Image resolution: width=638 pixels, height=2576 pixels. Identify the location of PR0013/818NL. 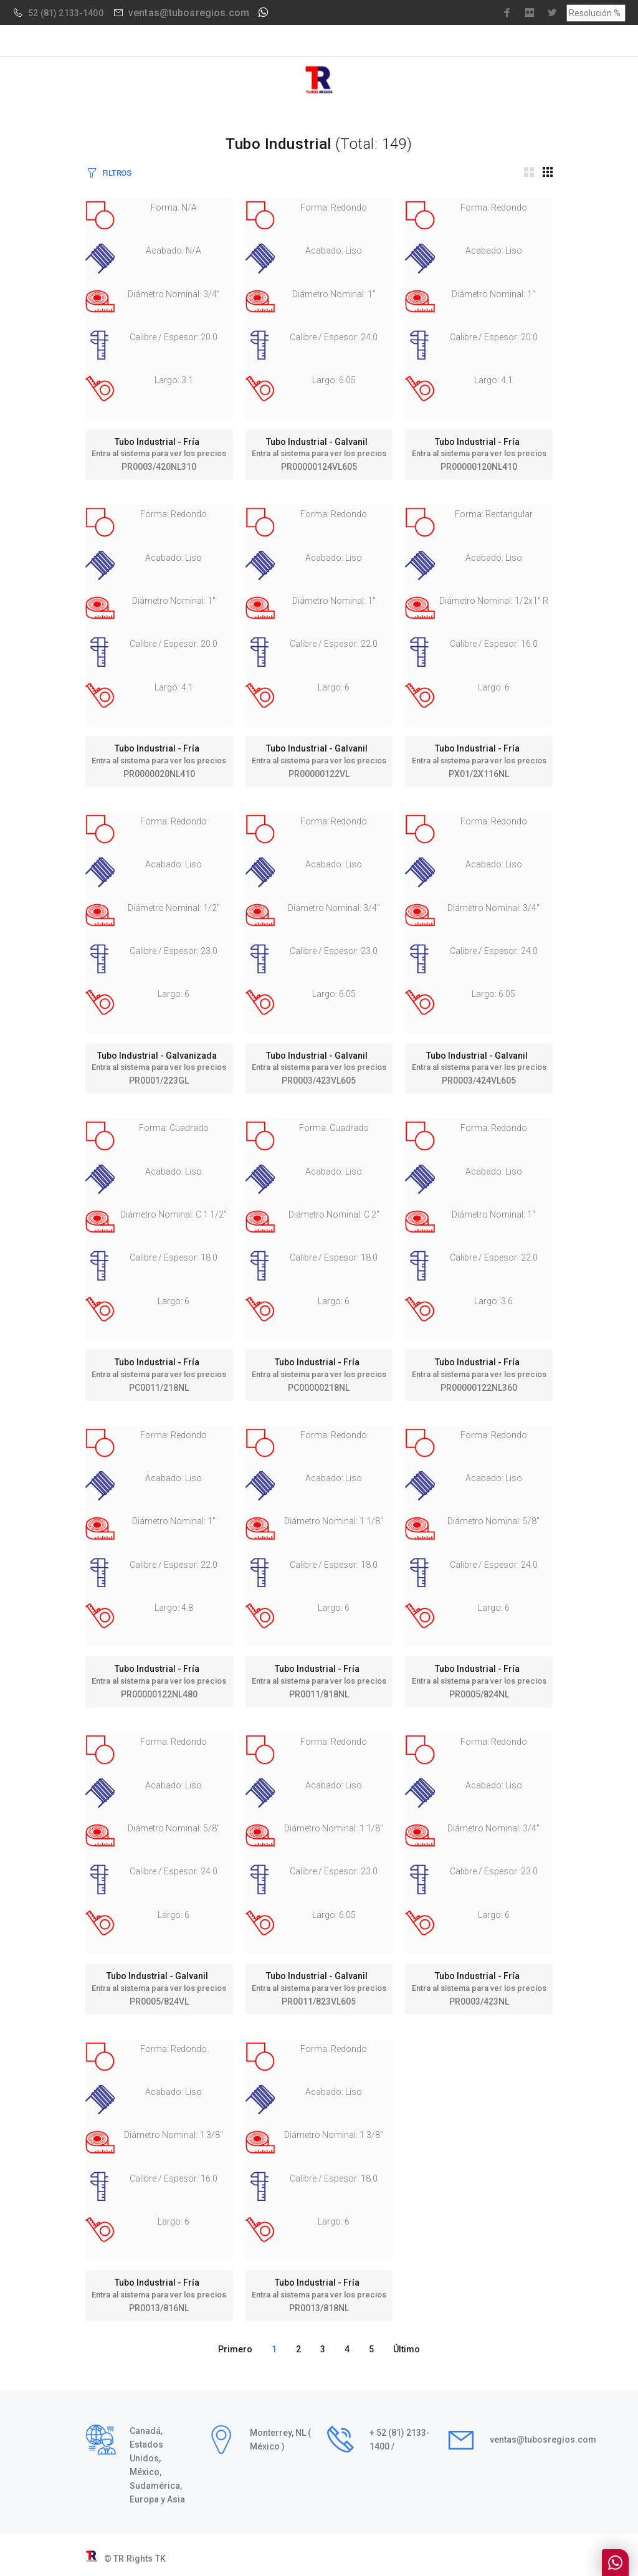
(319, 2308).